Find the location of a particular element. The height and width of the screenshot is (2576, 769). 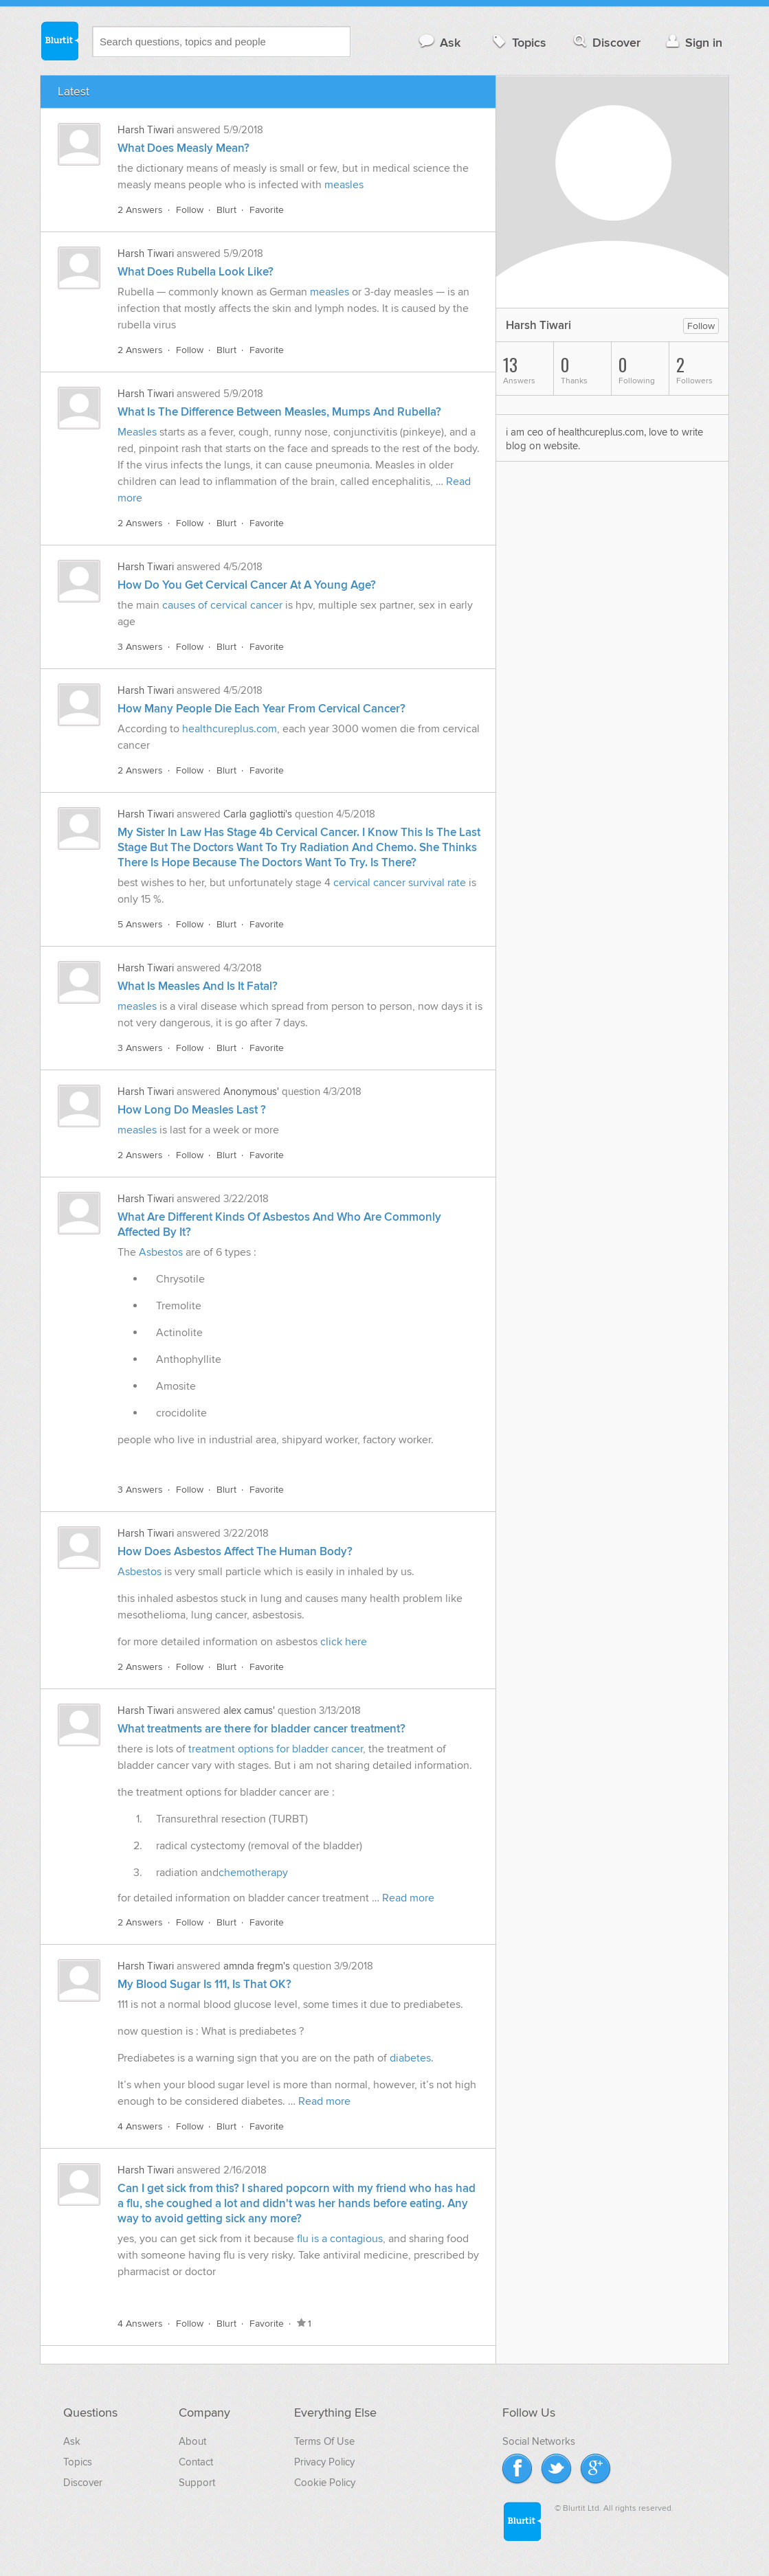

Blurtit is located at coordinates (59, 40).